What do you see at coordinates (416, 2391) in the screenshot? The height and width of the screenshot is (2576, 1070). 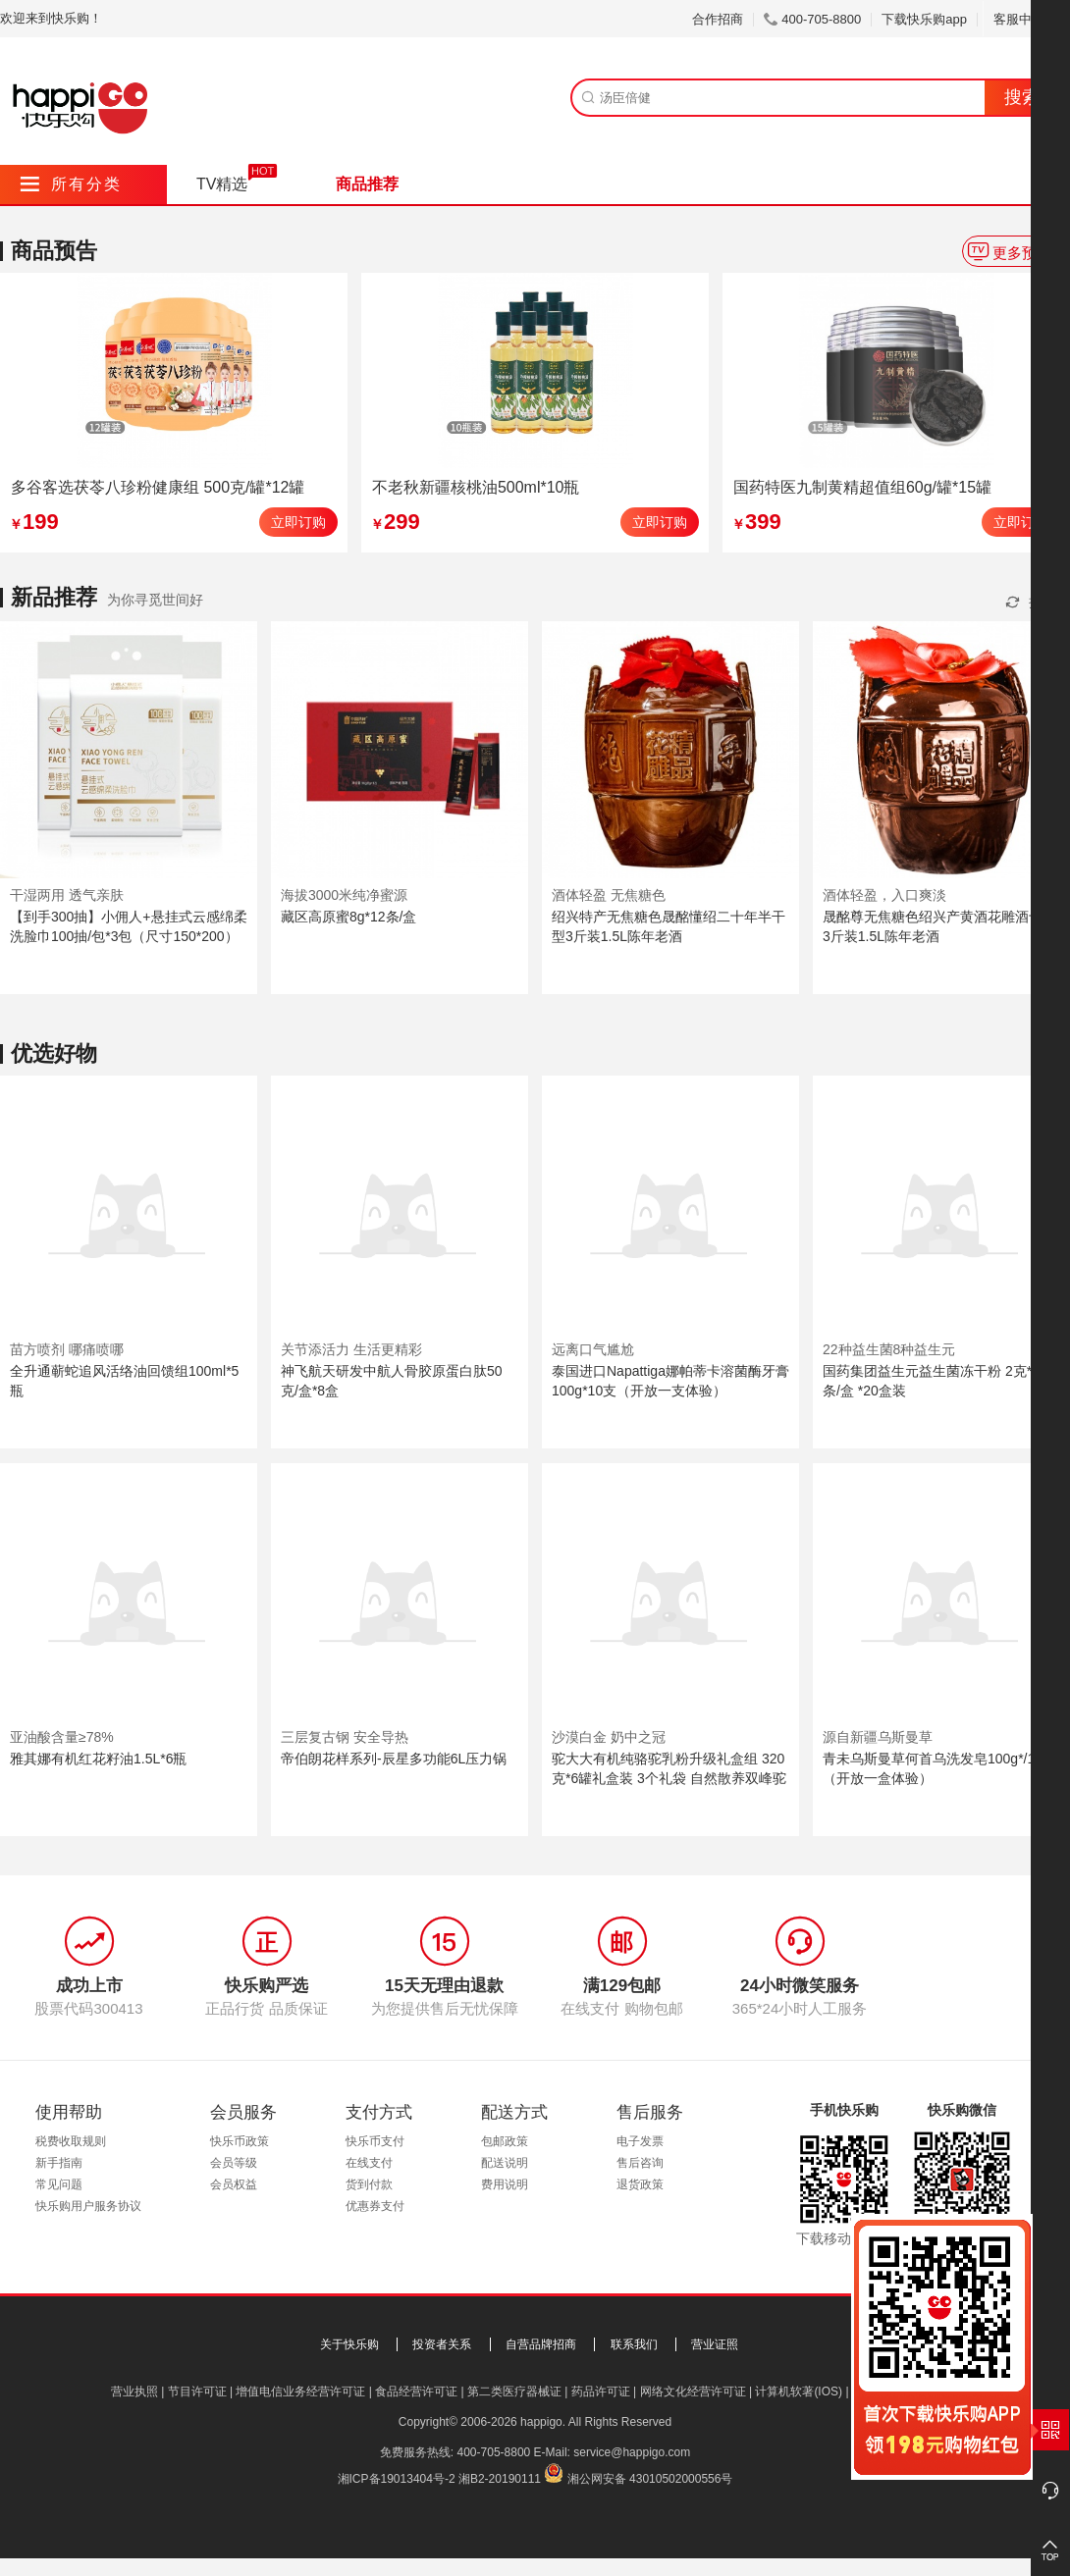 I see `食品经营许可证` at bounding box center [416, 2391].